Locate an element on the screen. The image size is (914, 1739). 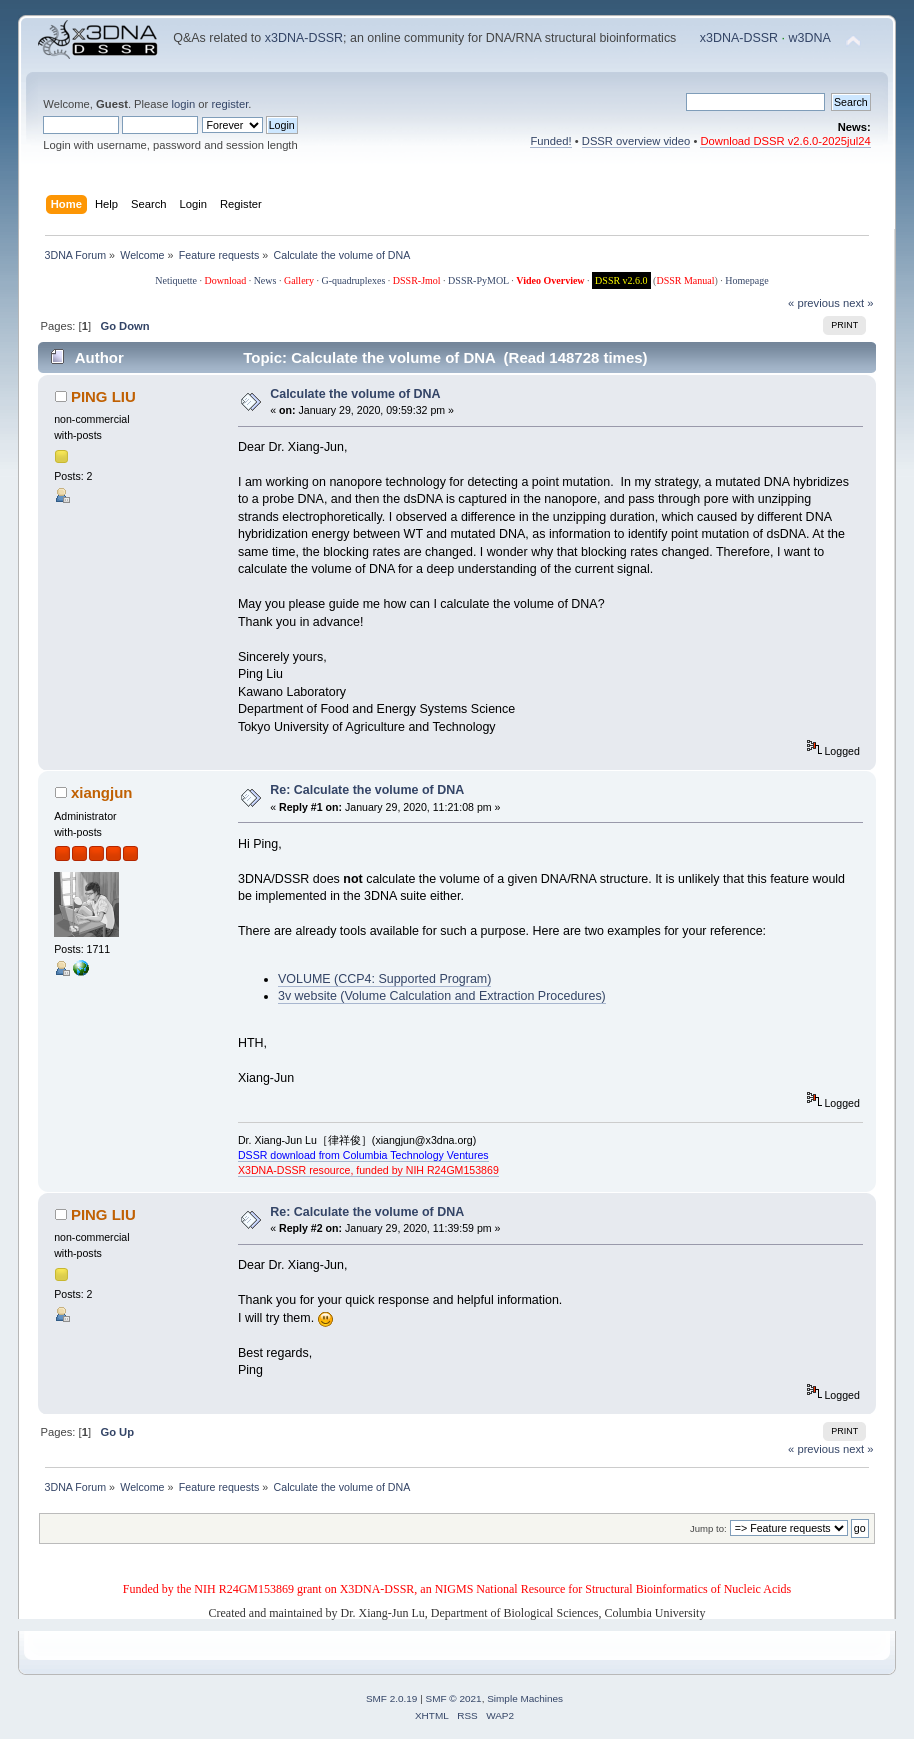
DSSR overview video is located at coordinates (636, 141).